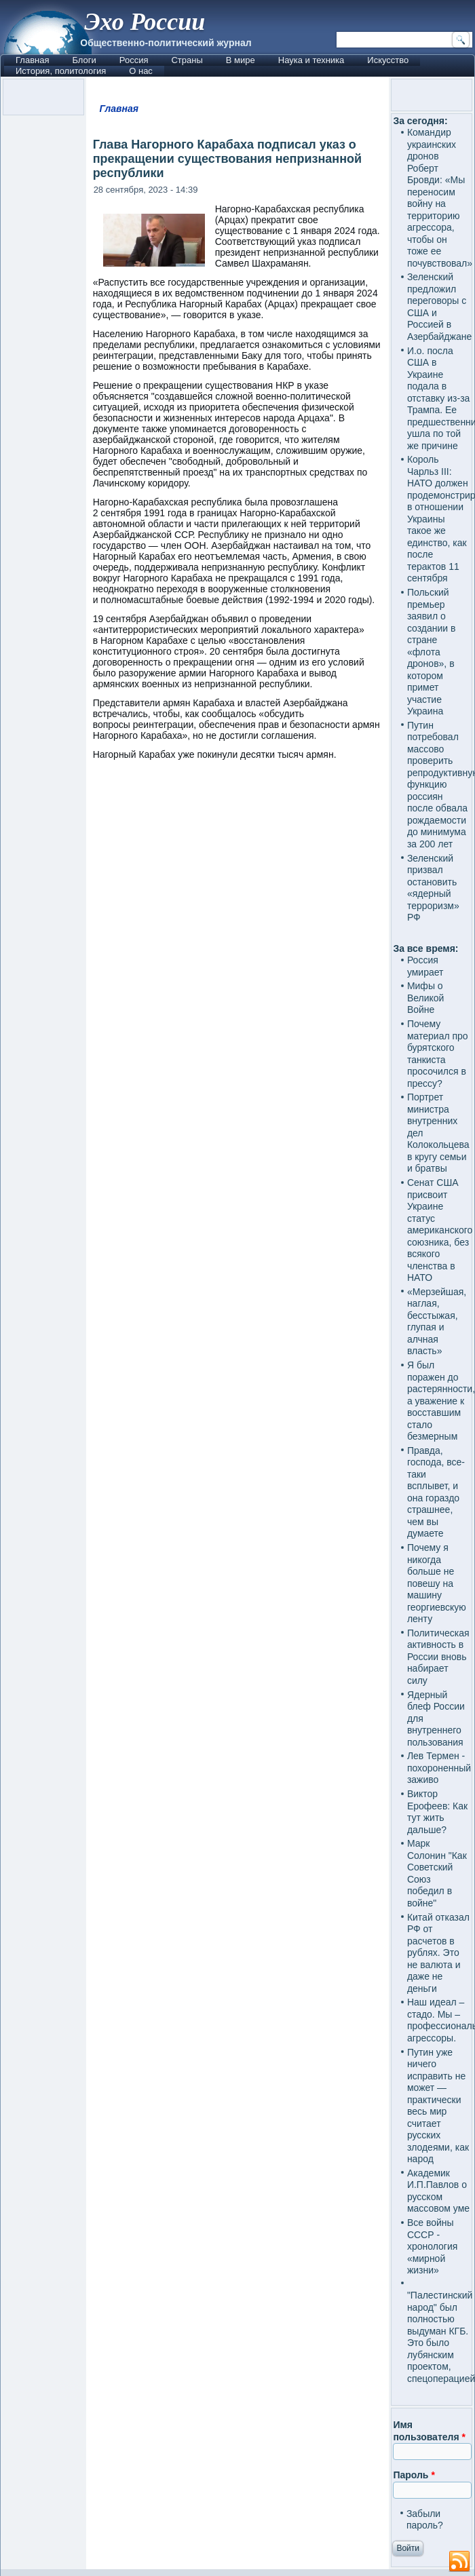 This screenshot has height=2576, width=475. I want to click on Китай отказал РФ от расчетов в рублях. Это не валюта и даже не деньги, so click(438, 1953).